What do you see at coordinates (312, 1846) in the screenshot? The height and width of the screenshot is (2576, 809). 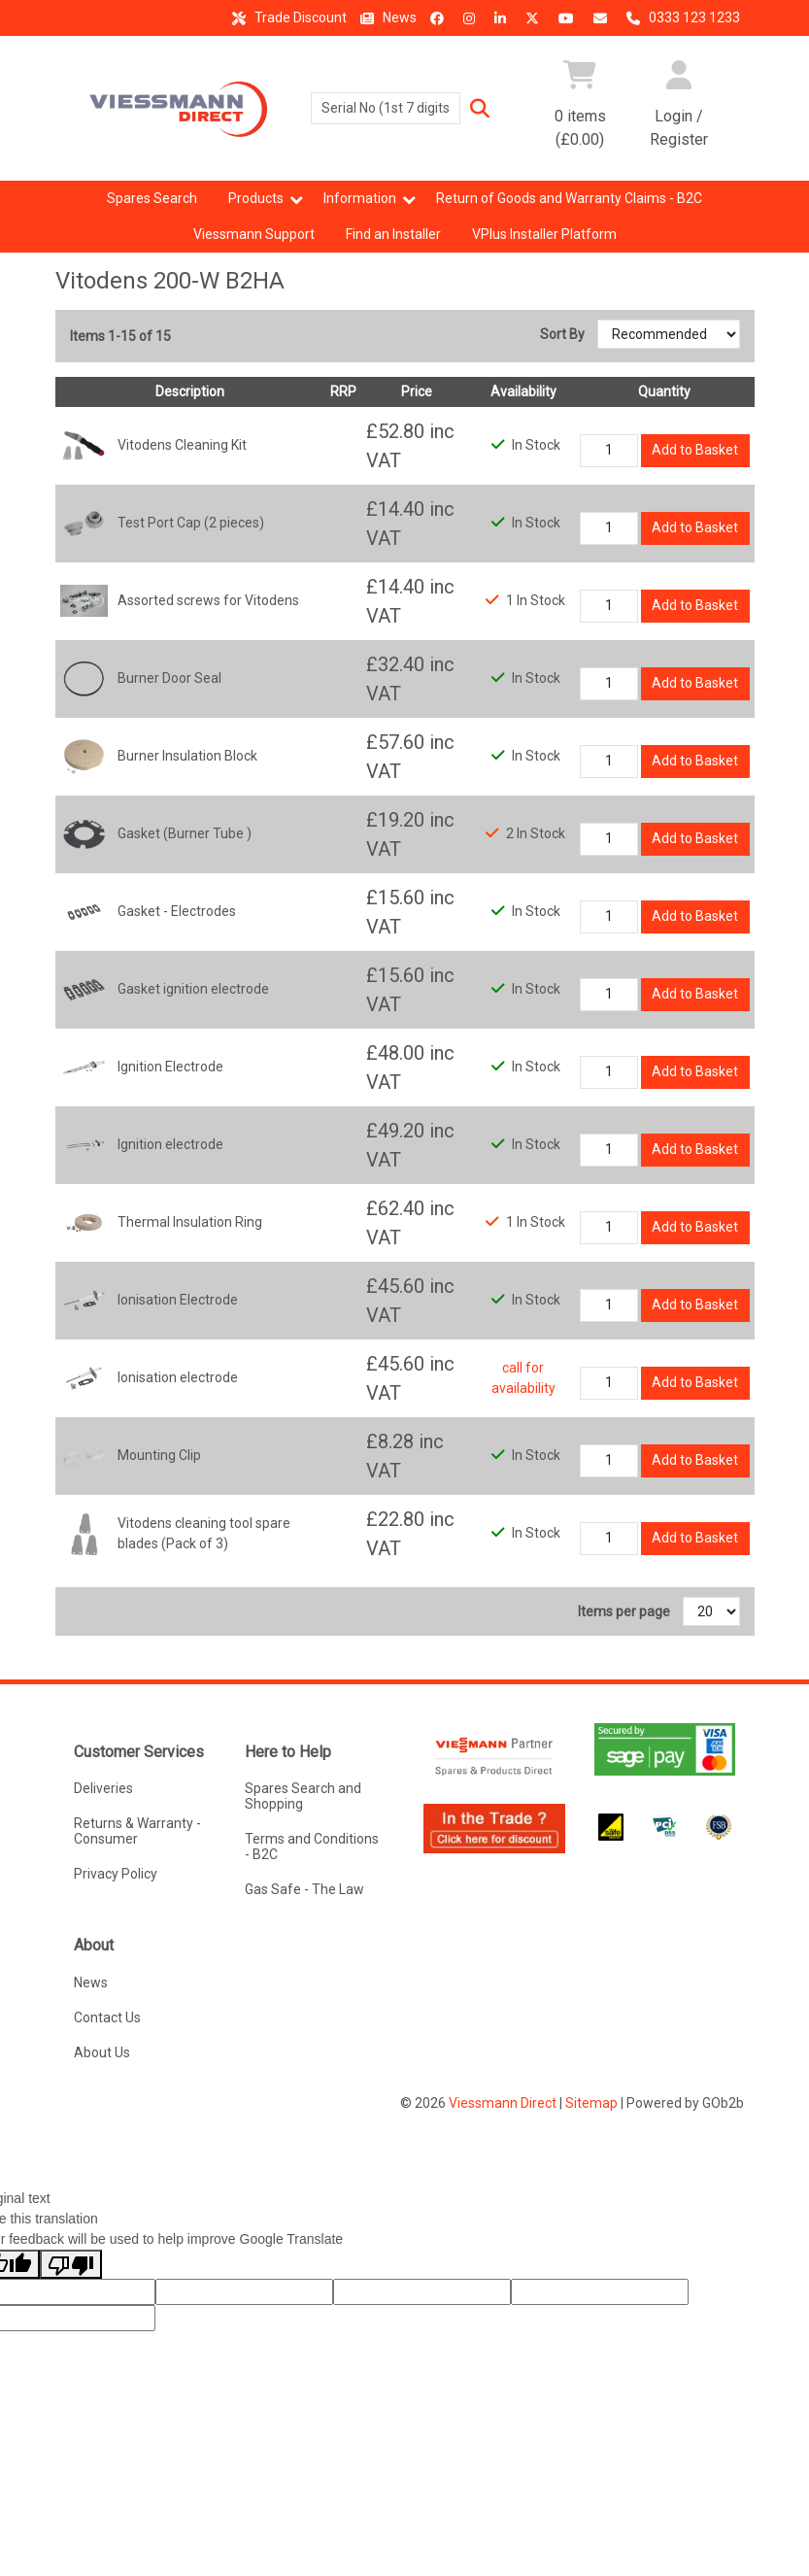 I see `Terms and Conditions - B2C` at bounding box center [312, 1846].